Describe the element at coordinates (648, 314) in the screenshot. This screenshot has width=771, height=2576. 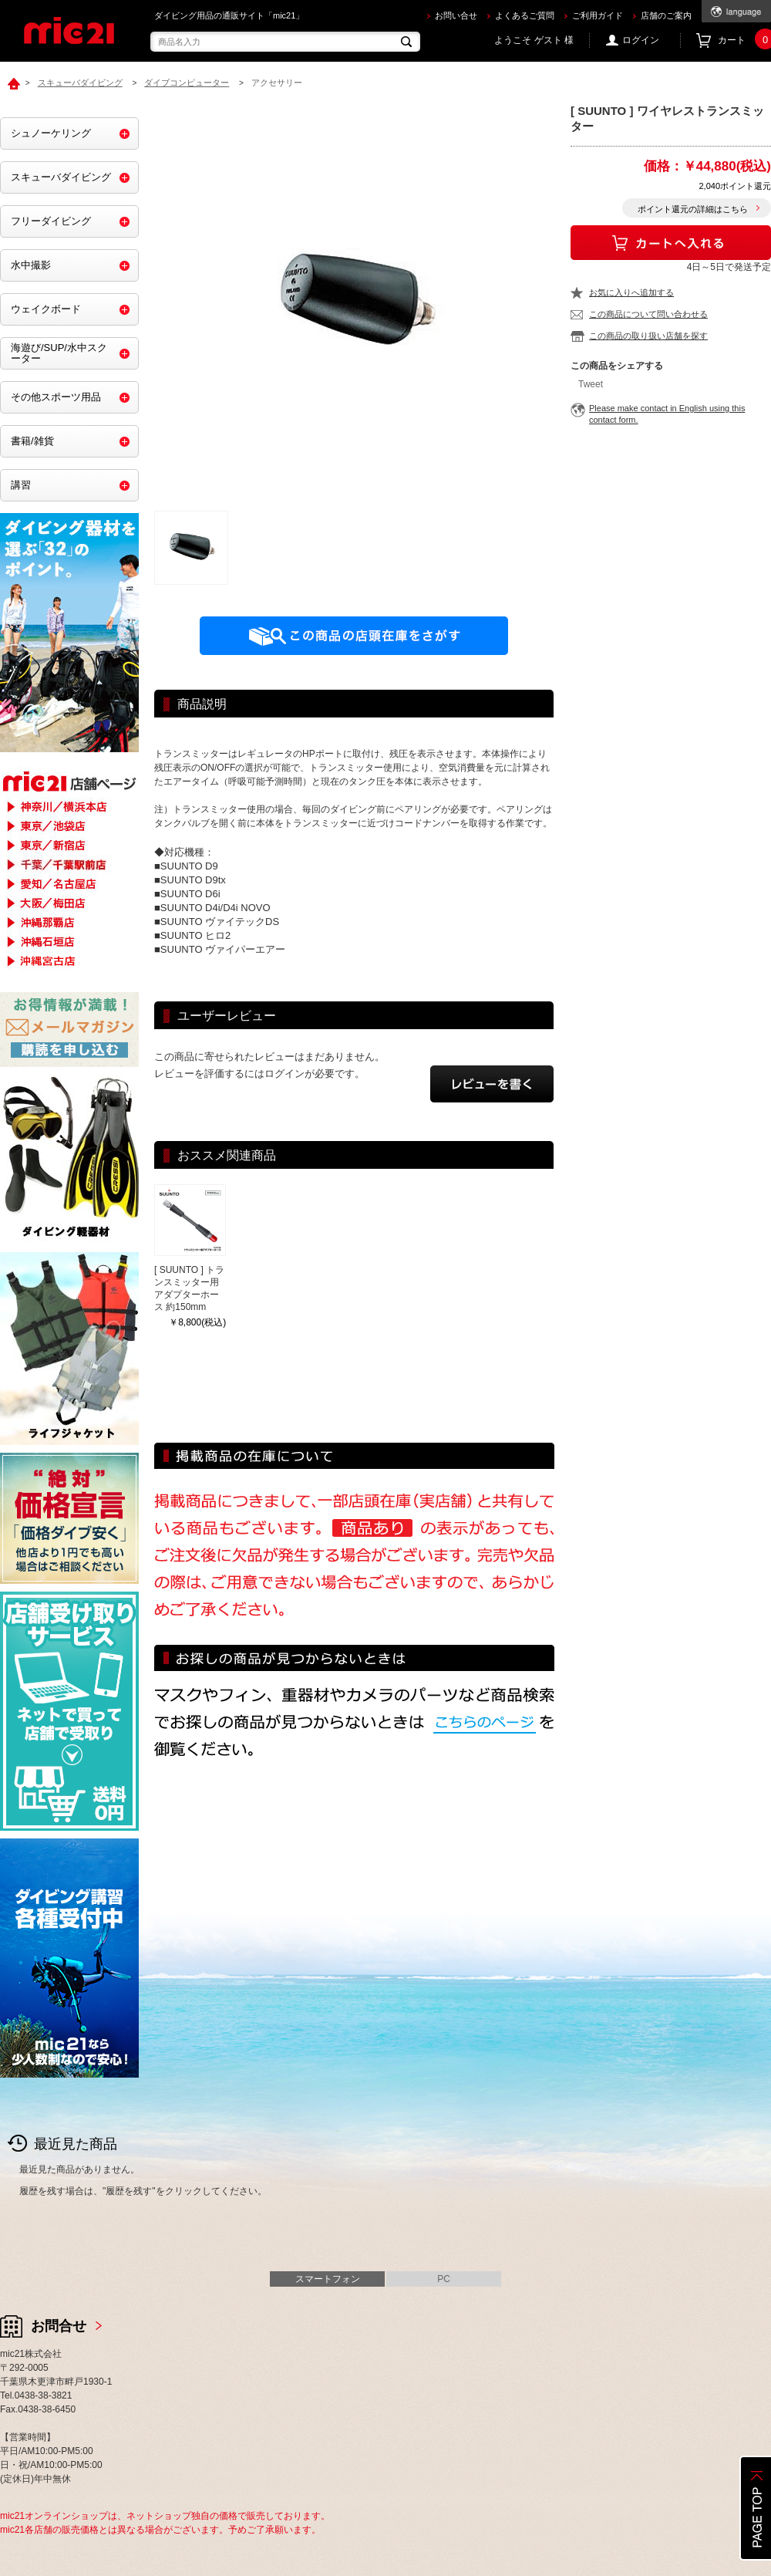
I see `この商品について問い合わせる` at that location.